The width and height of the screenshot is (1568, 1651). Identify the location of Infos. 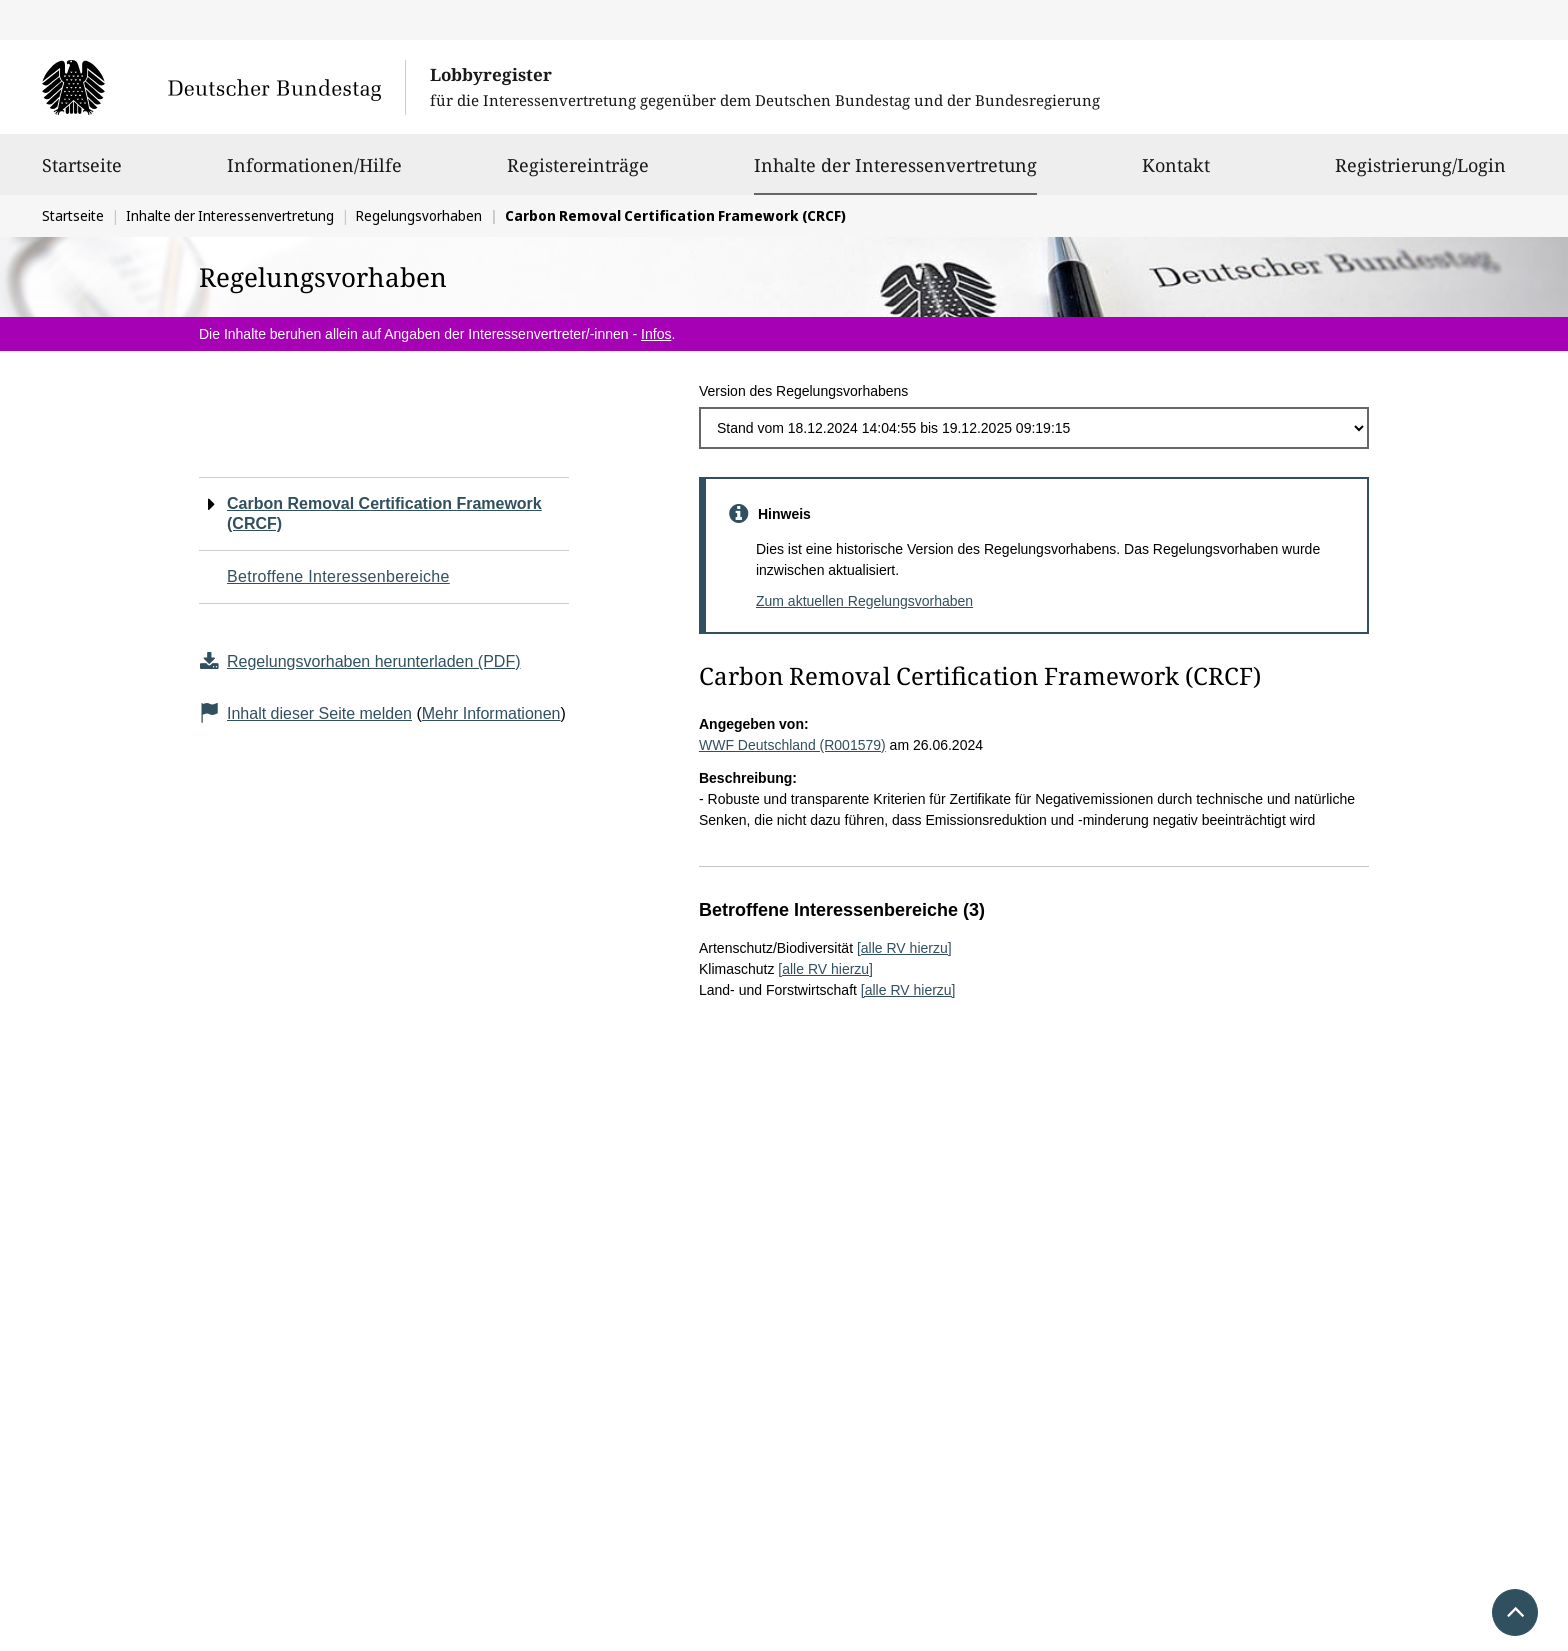
(656, 334).